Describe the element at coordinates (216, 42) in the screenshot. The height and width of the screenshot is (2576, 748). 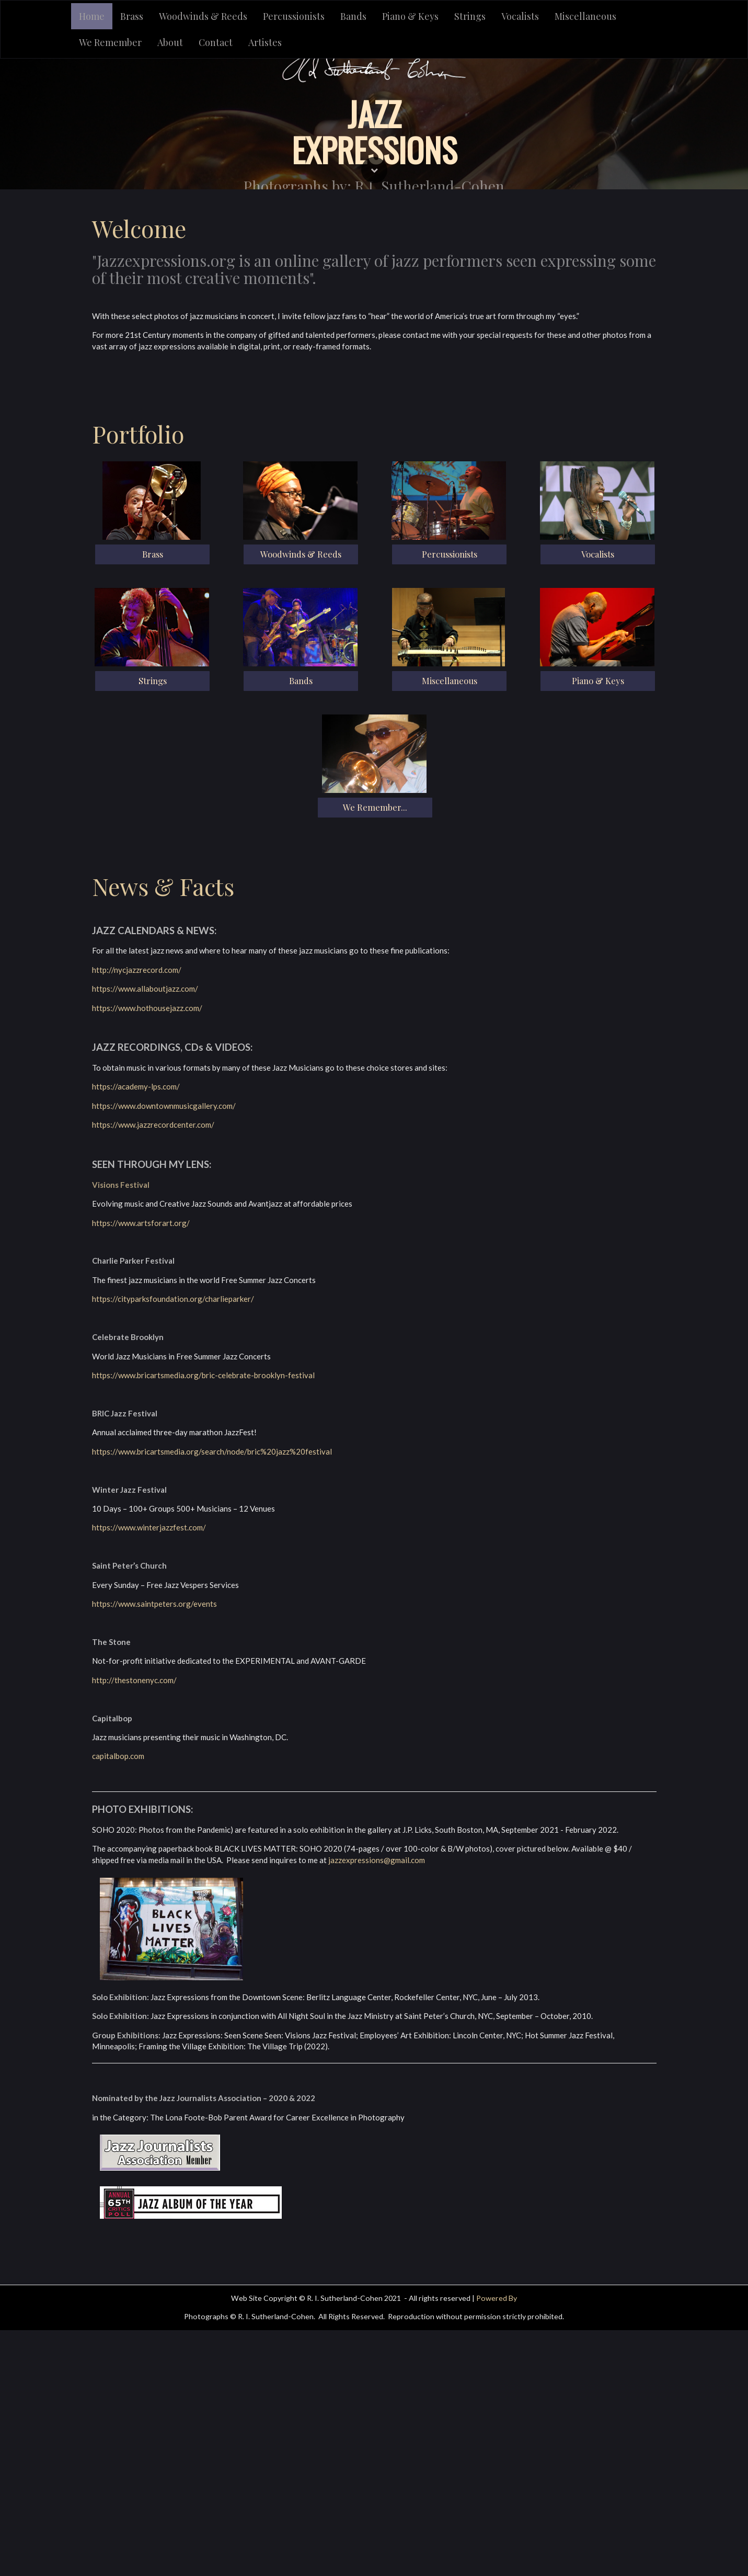
I see `Contact` at that location.